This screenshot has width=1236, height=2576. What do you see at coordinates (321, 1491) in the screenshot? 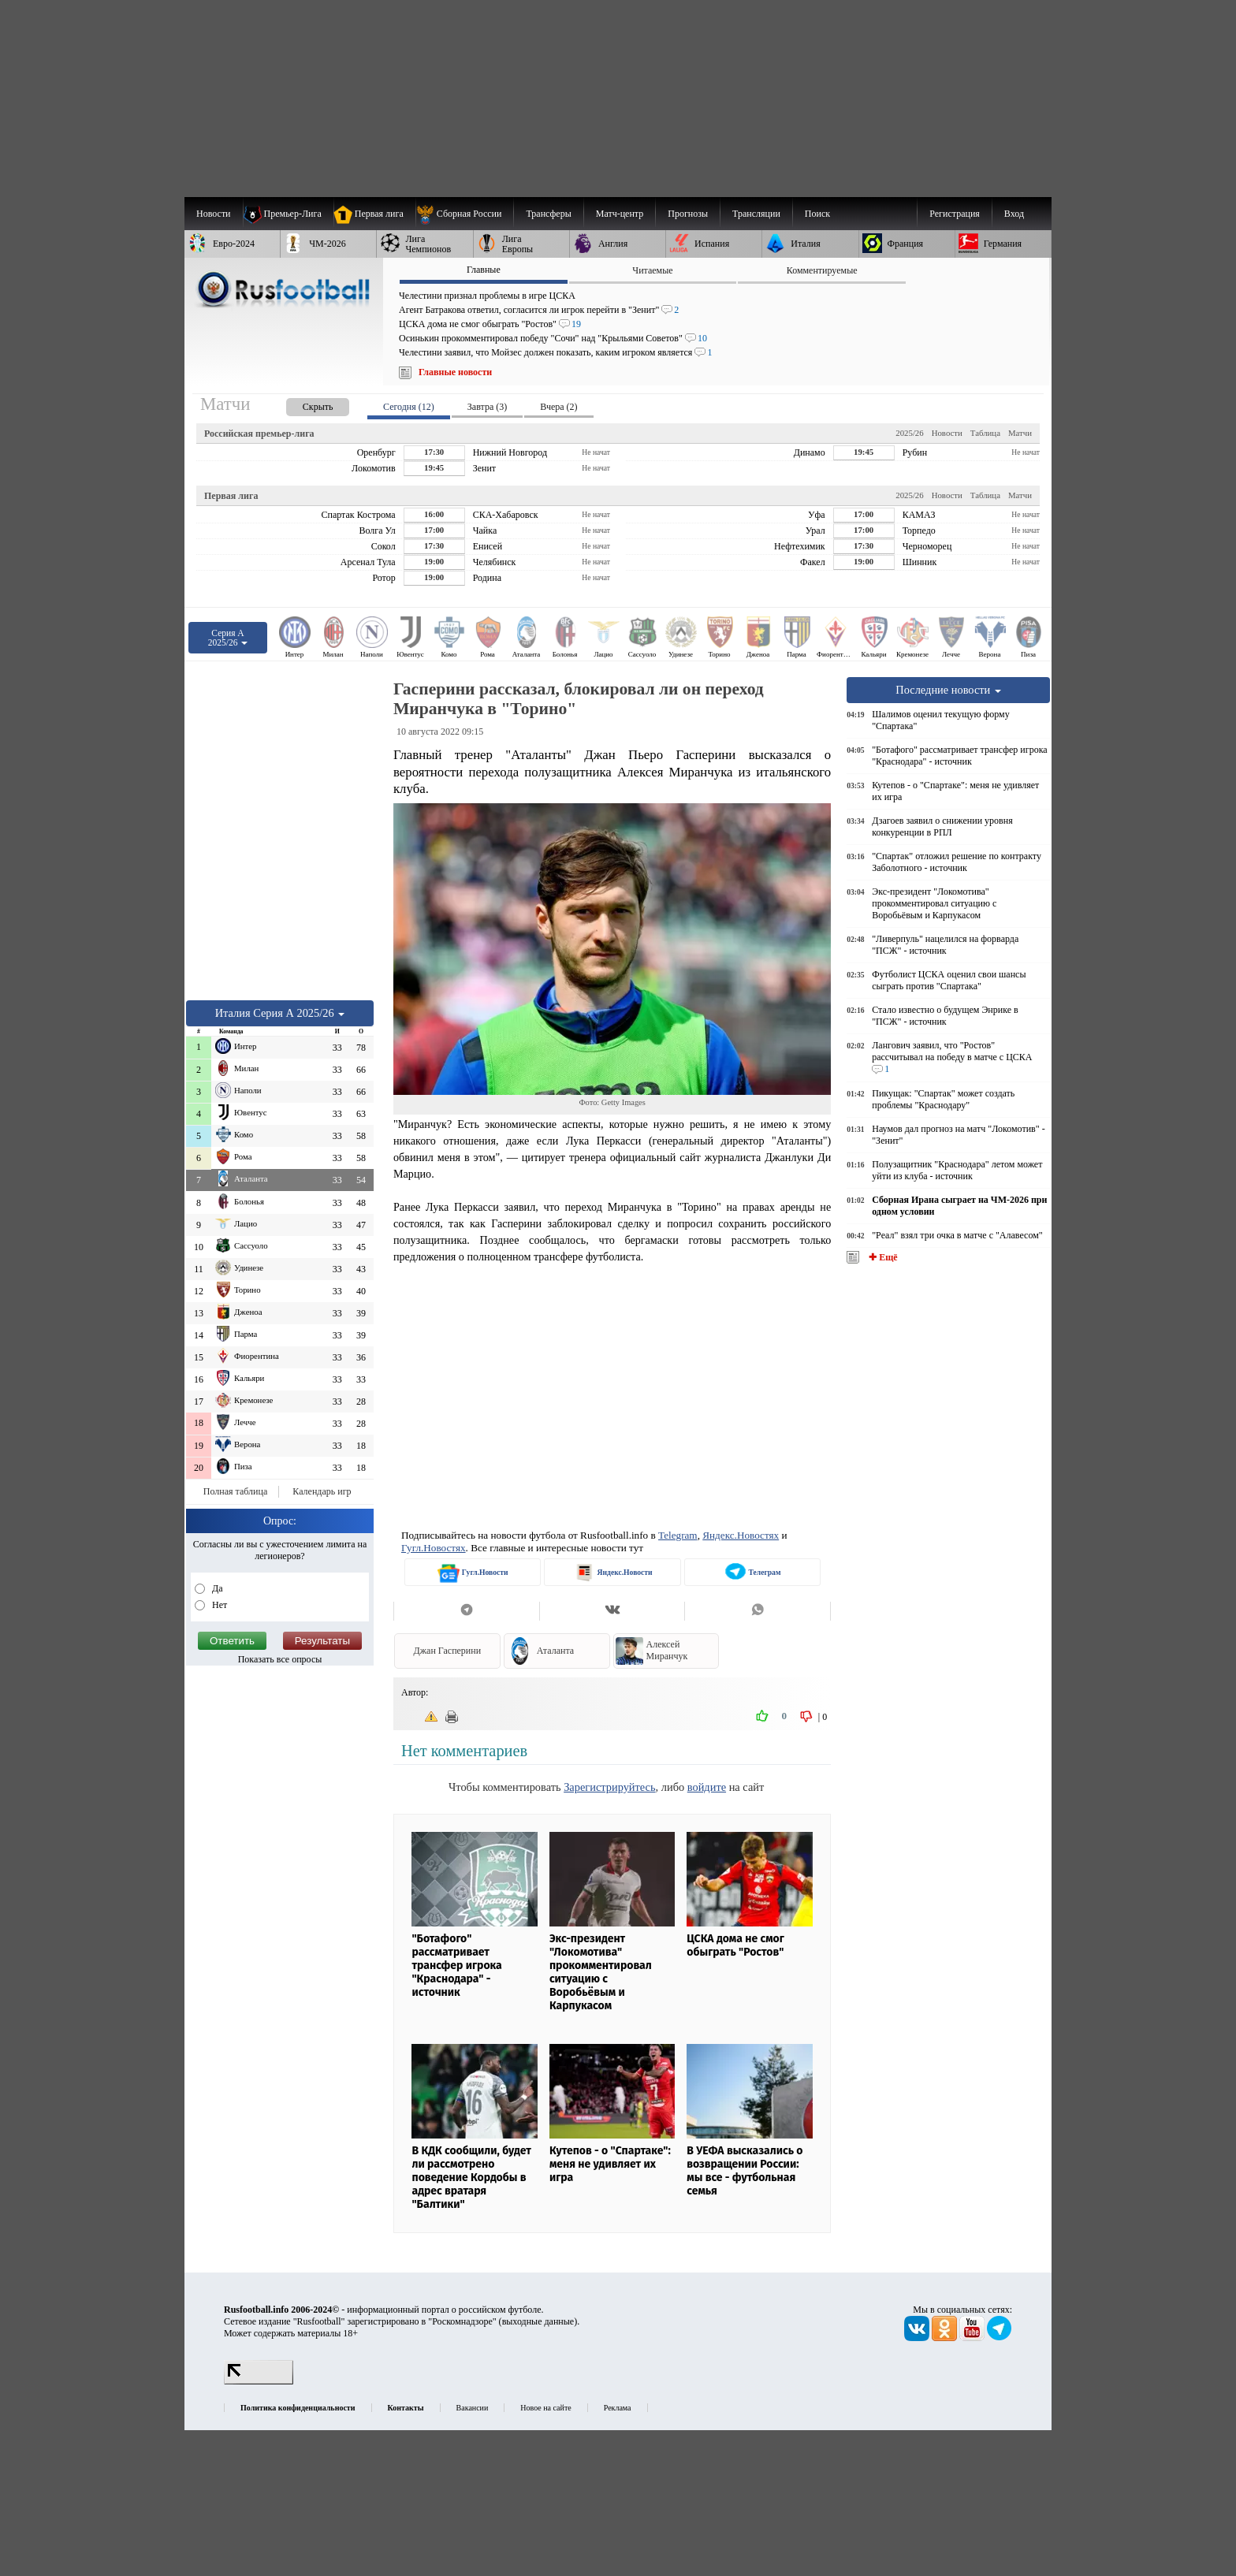
I see `Календарь игр` at bounding box center [321, 1491].